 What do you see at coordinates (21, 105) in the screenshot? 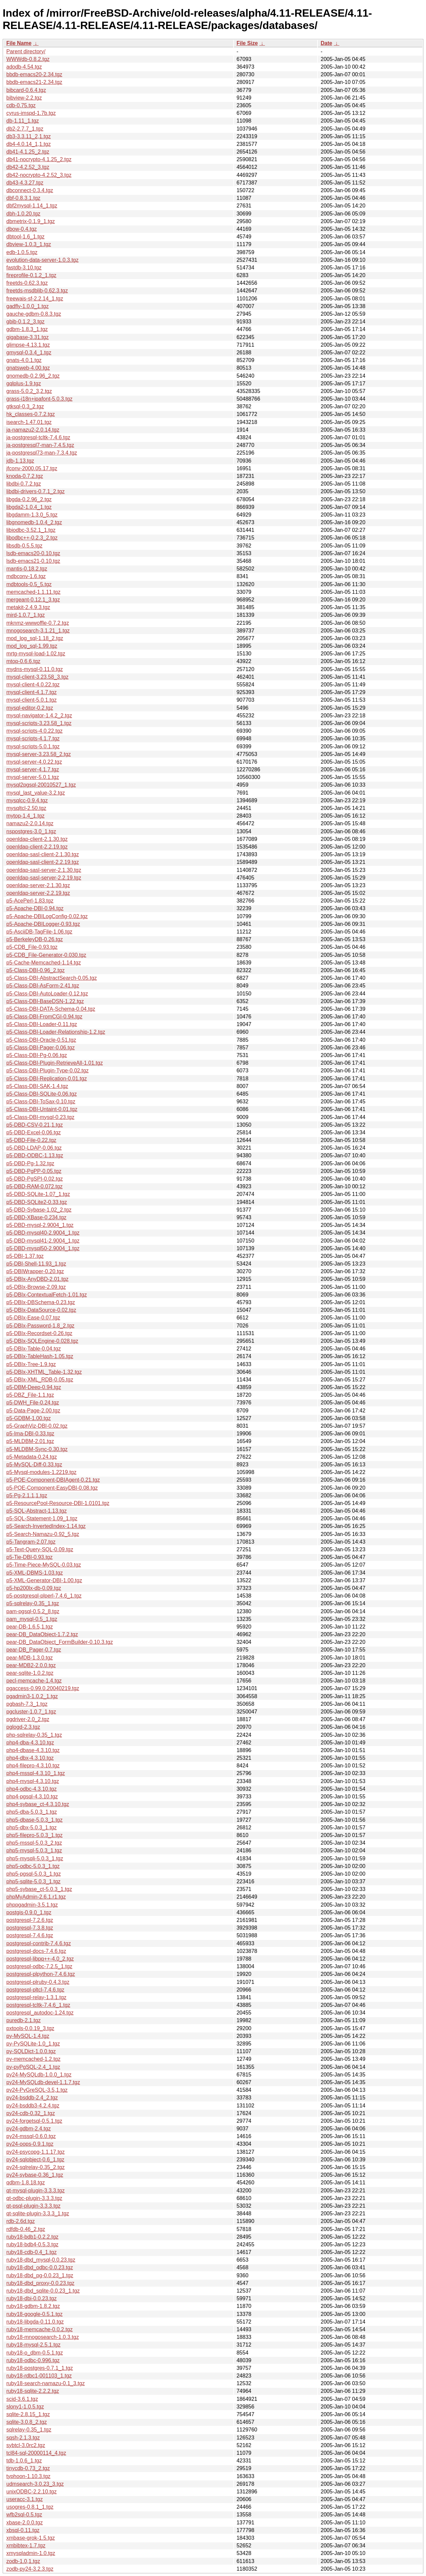
I see `cdb-0.75.tgz` at bounding box center [21, 105].